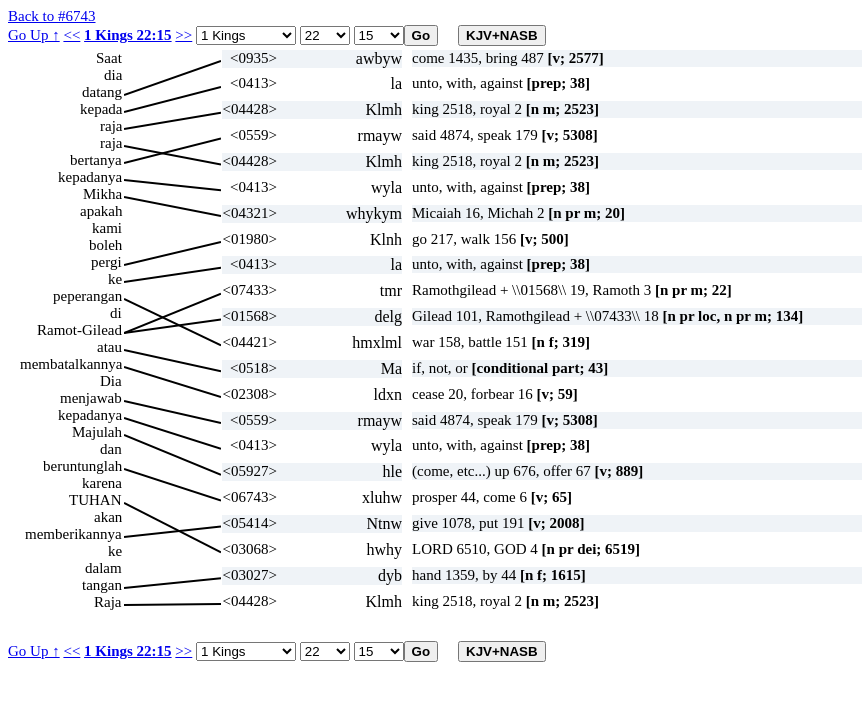 The image size is (862, 720). Describe the element at coordinates (109, 347) in the screenshot. I see `atau` at that location.